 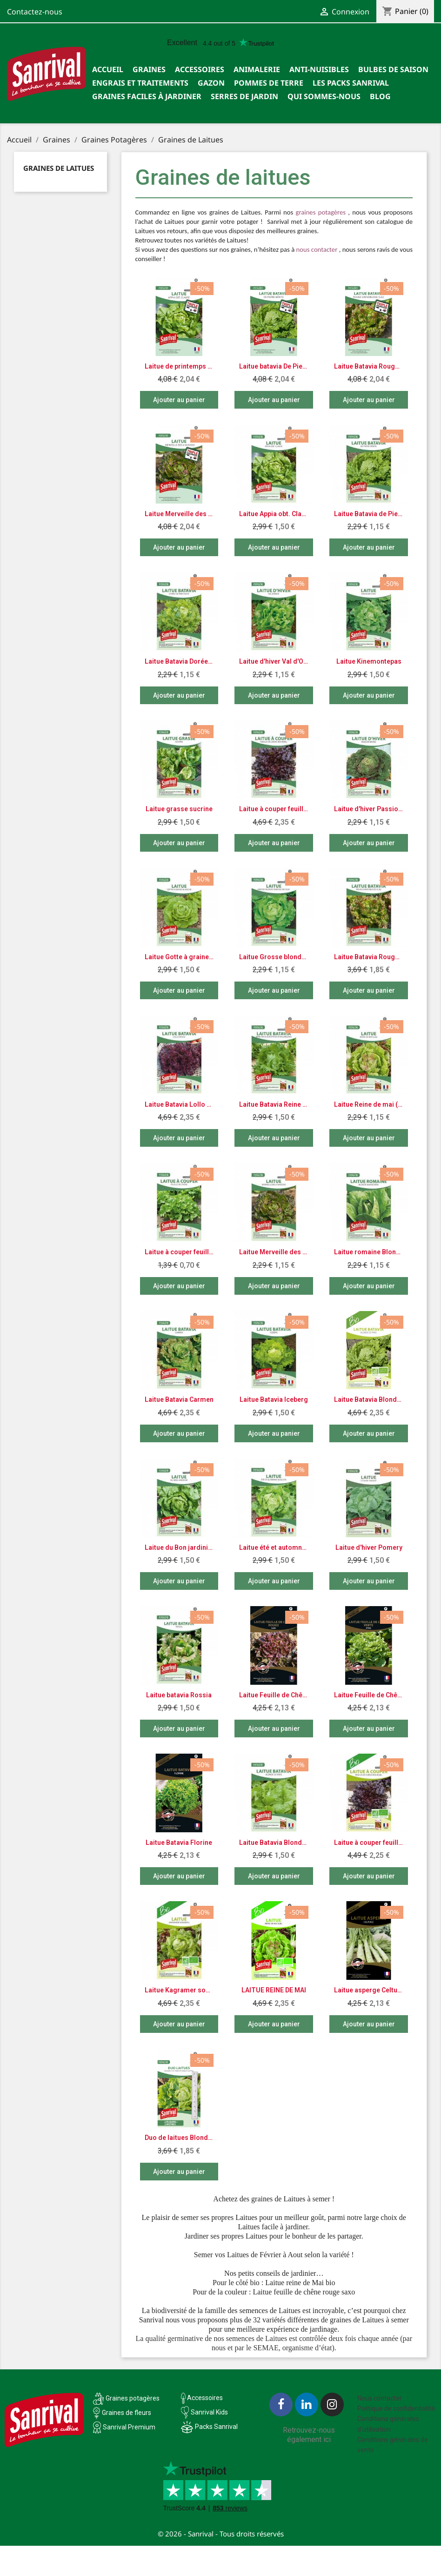 I want to click on Sanrival Premium, so click(x=129, y=2427).